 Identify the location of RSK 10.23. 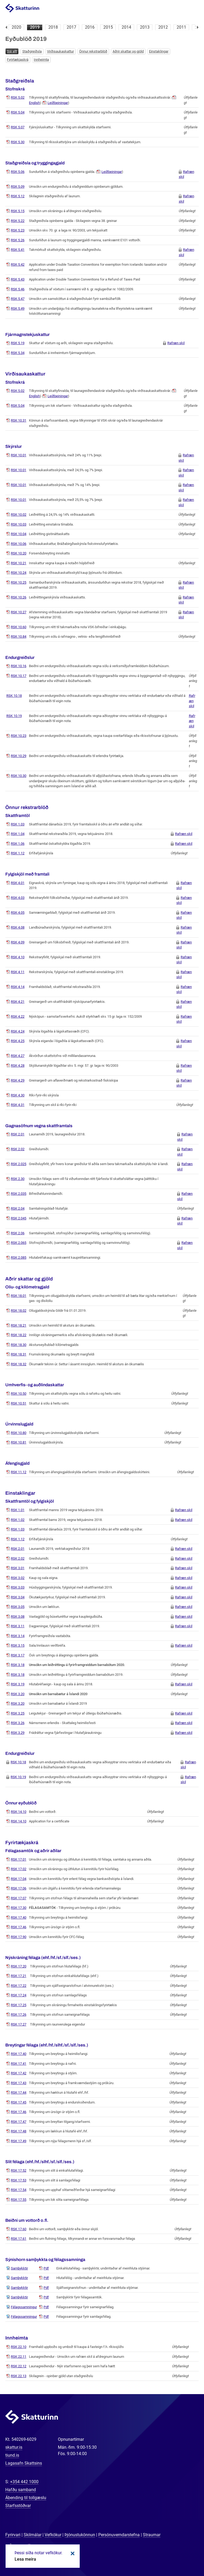
(18, 736).